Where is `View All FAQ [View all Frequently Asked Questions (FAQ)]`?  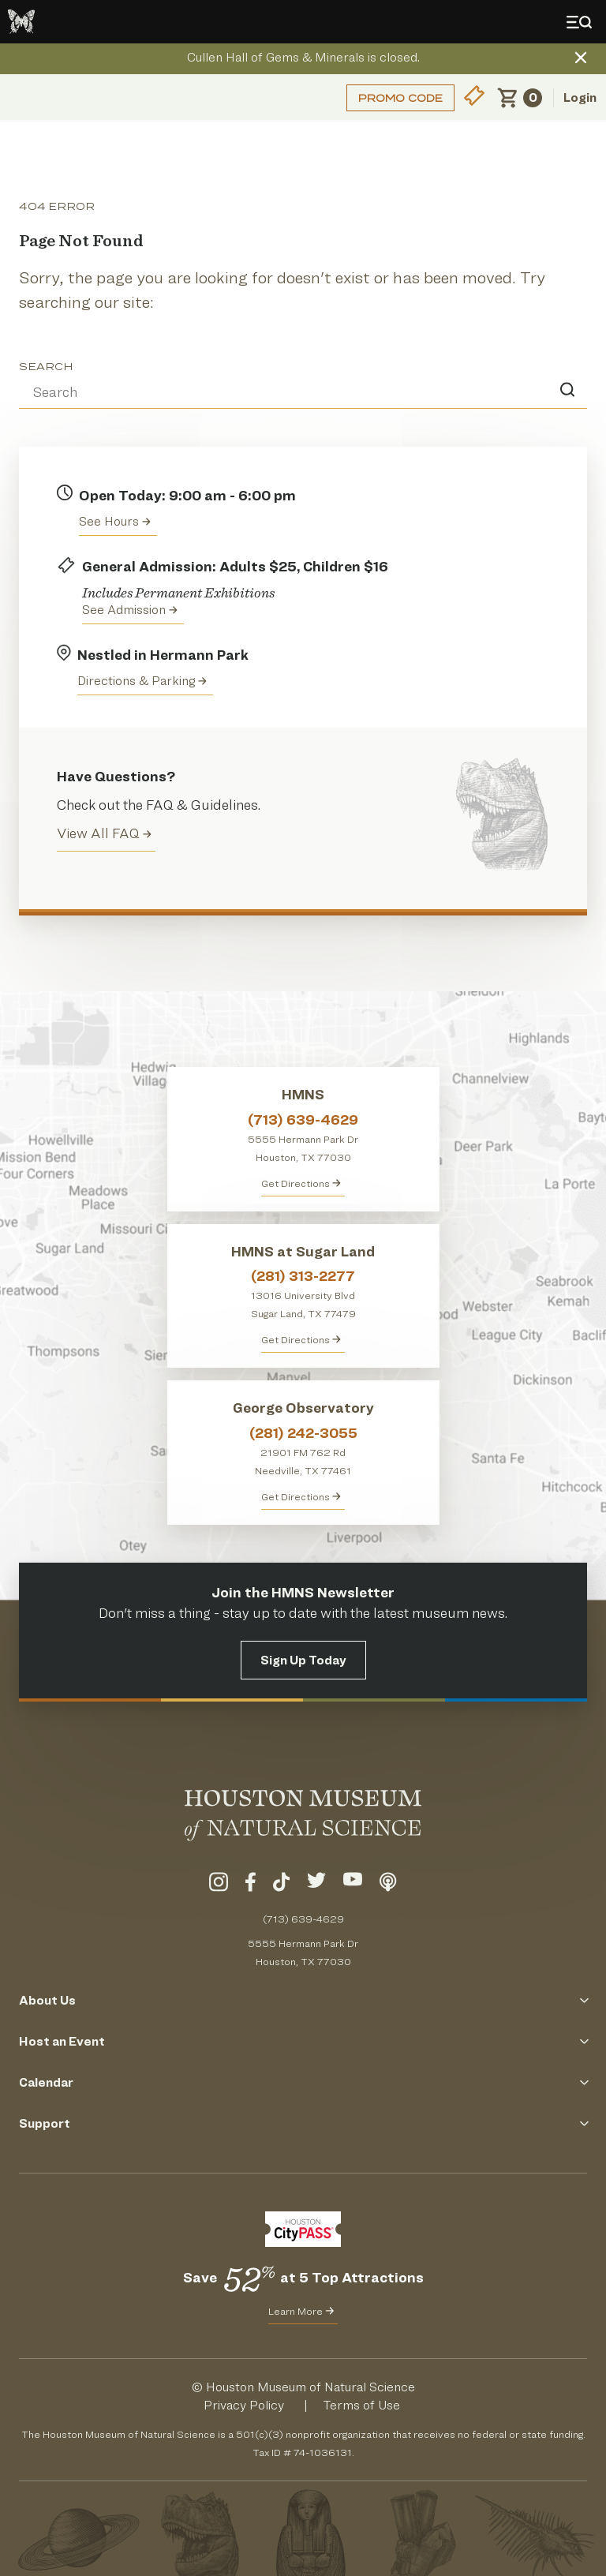 View All FAQ [View all Frequently Asked Questions (FAQ)] is located at coordinates (104, 833).